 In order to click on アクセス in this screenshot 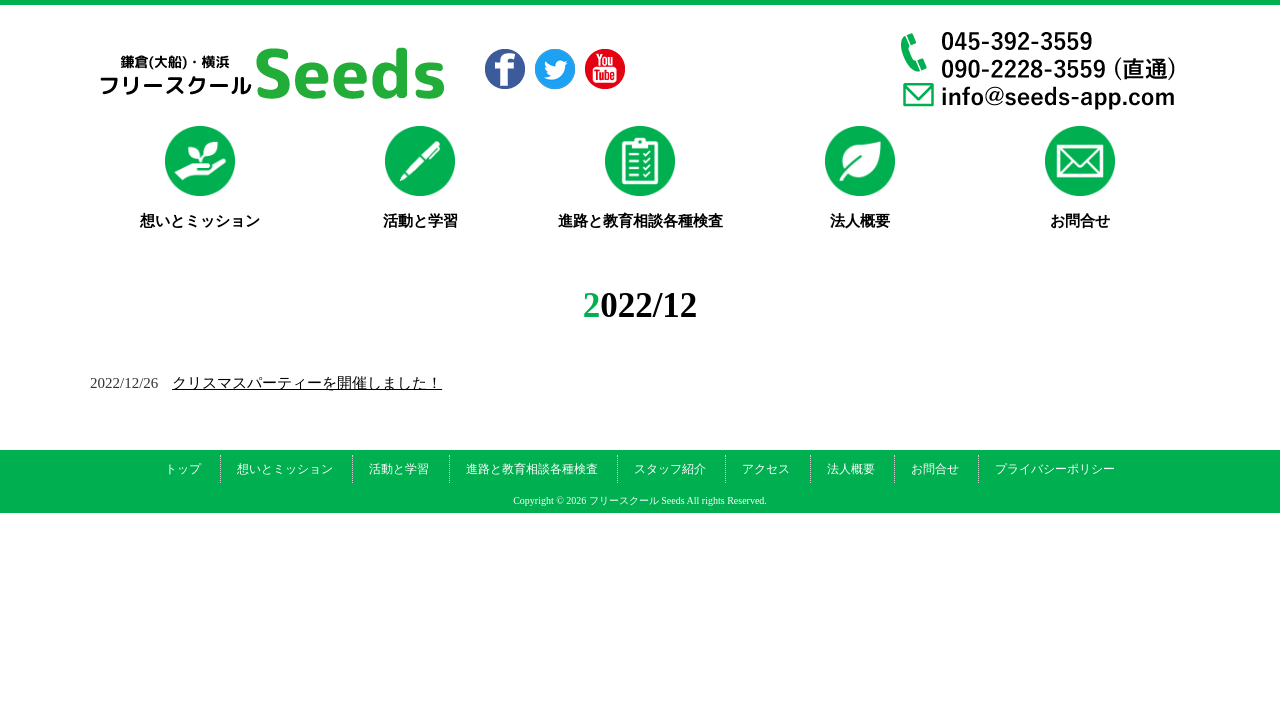, I will do `click(766, 469)`.